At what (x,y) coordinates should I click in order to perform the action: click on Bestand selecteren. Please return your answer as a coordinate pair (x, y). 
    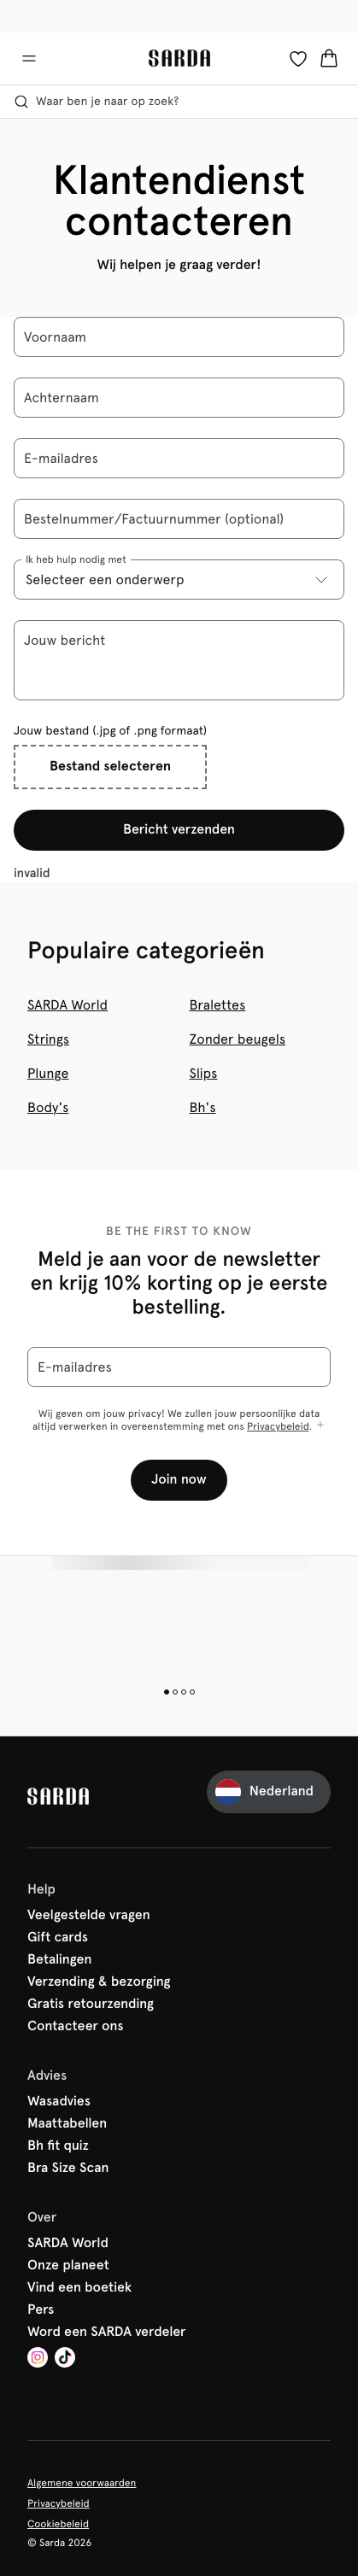
    Looking at the image, I should click on (110, 766).